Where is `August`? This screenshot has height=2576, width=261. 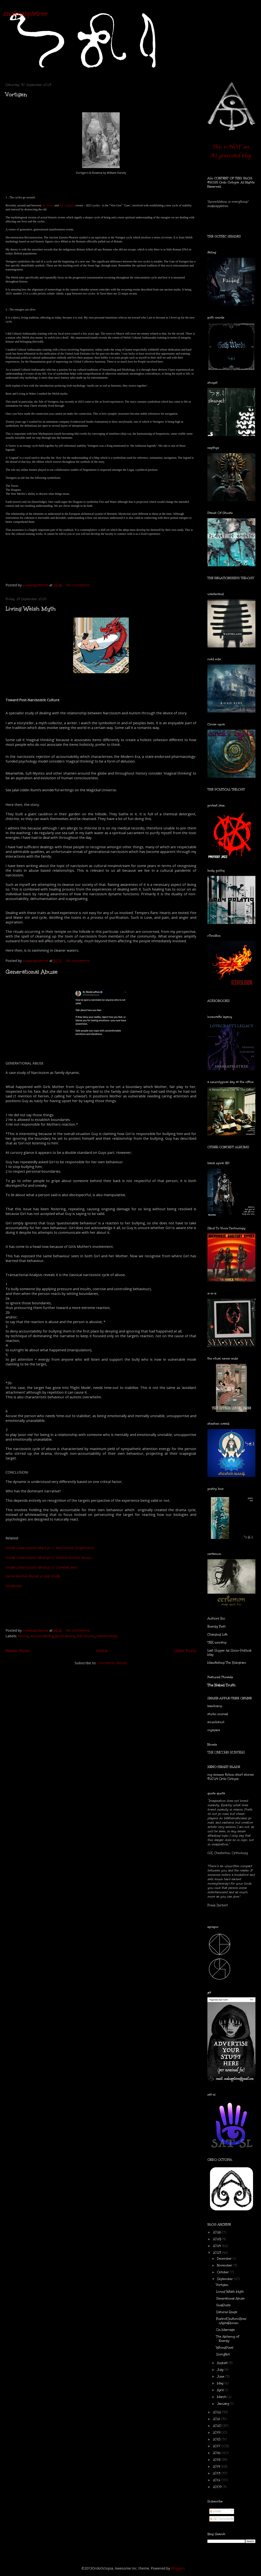 August is located at coordinates (223, 2363).